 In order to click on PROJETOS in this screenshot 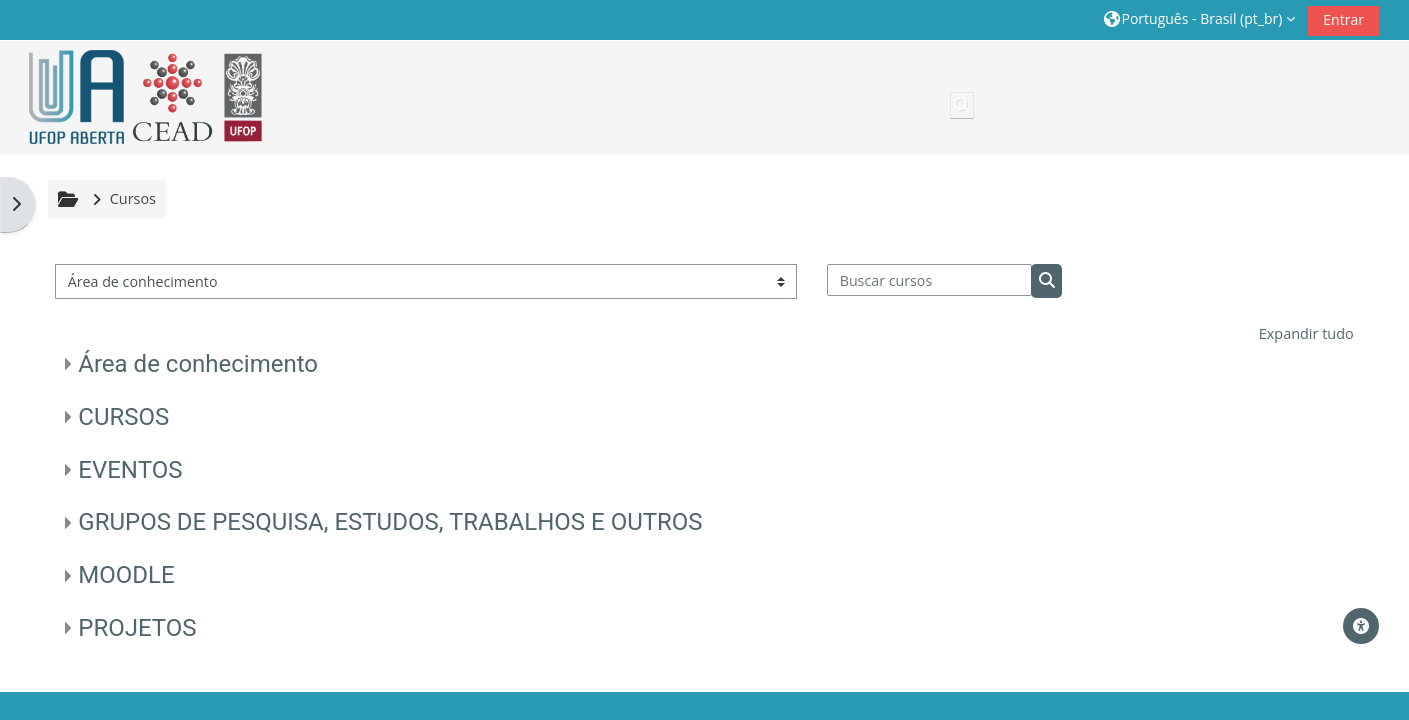, I will do `click(137, 628)`.